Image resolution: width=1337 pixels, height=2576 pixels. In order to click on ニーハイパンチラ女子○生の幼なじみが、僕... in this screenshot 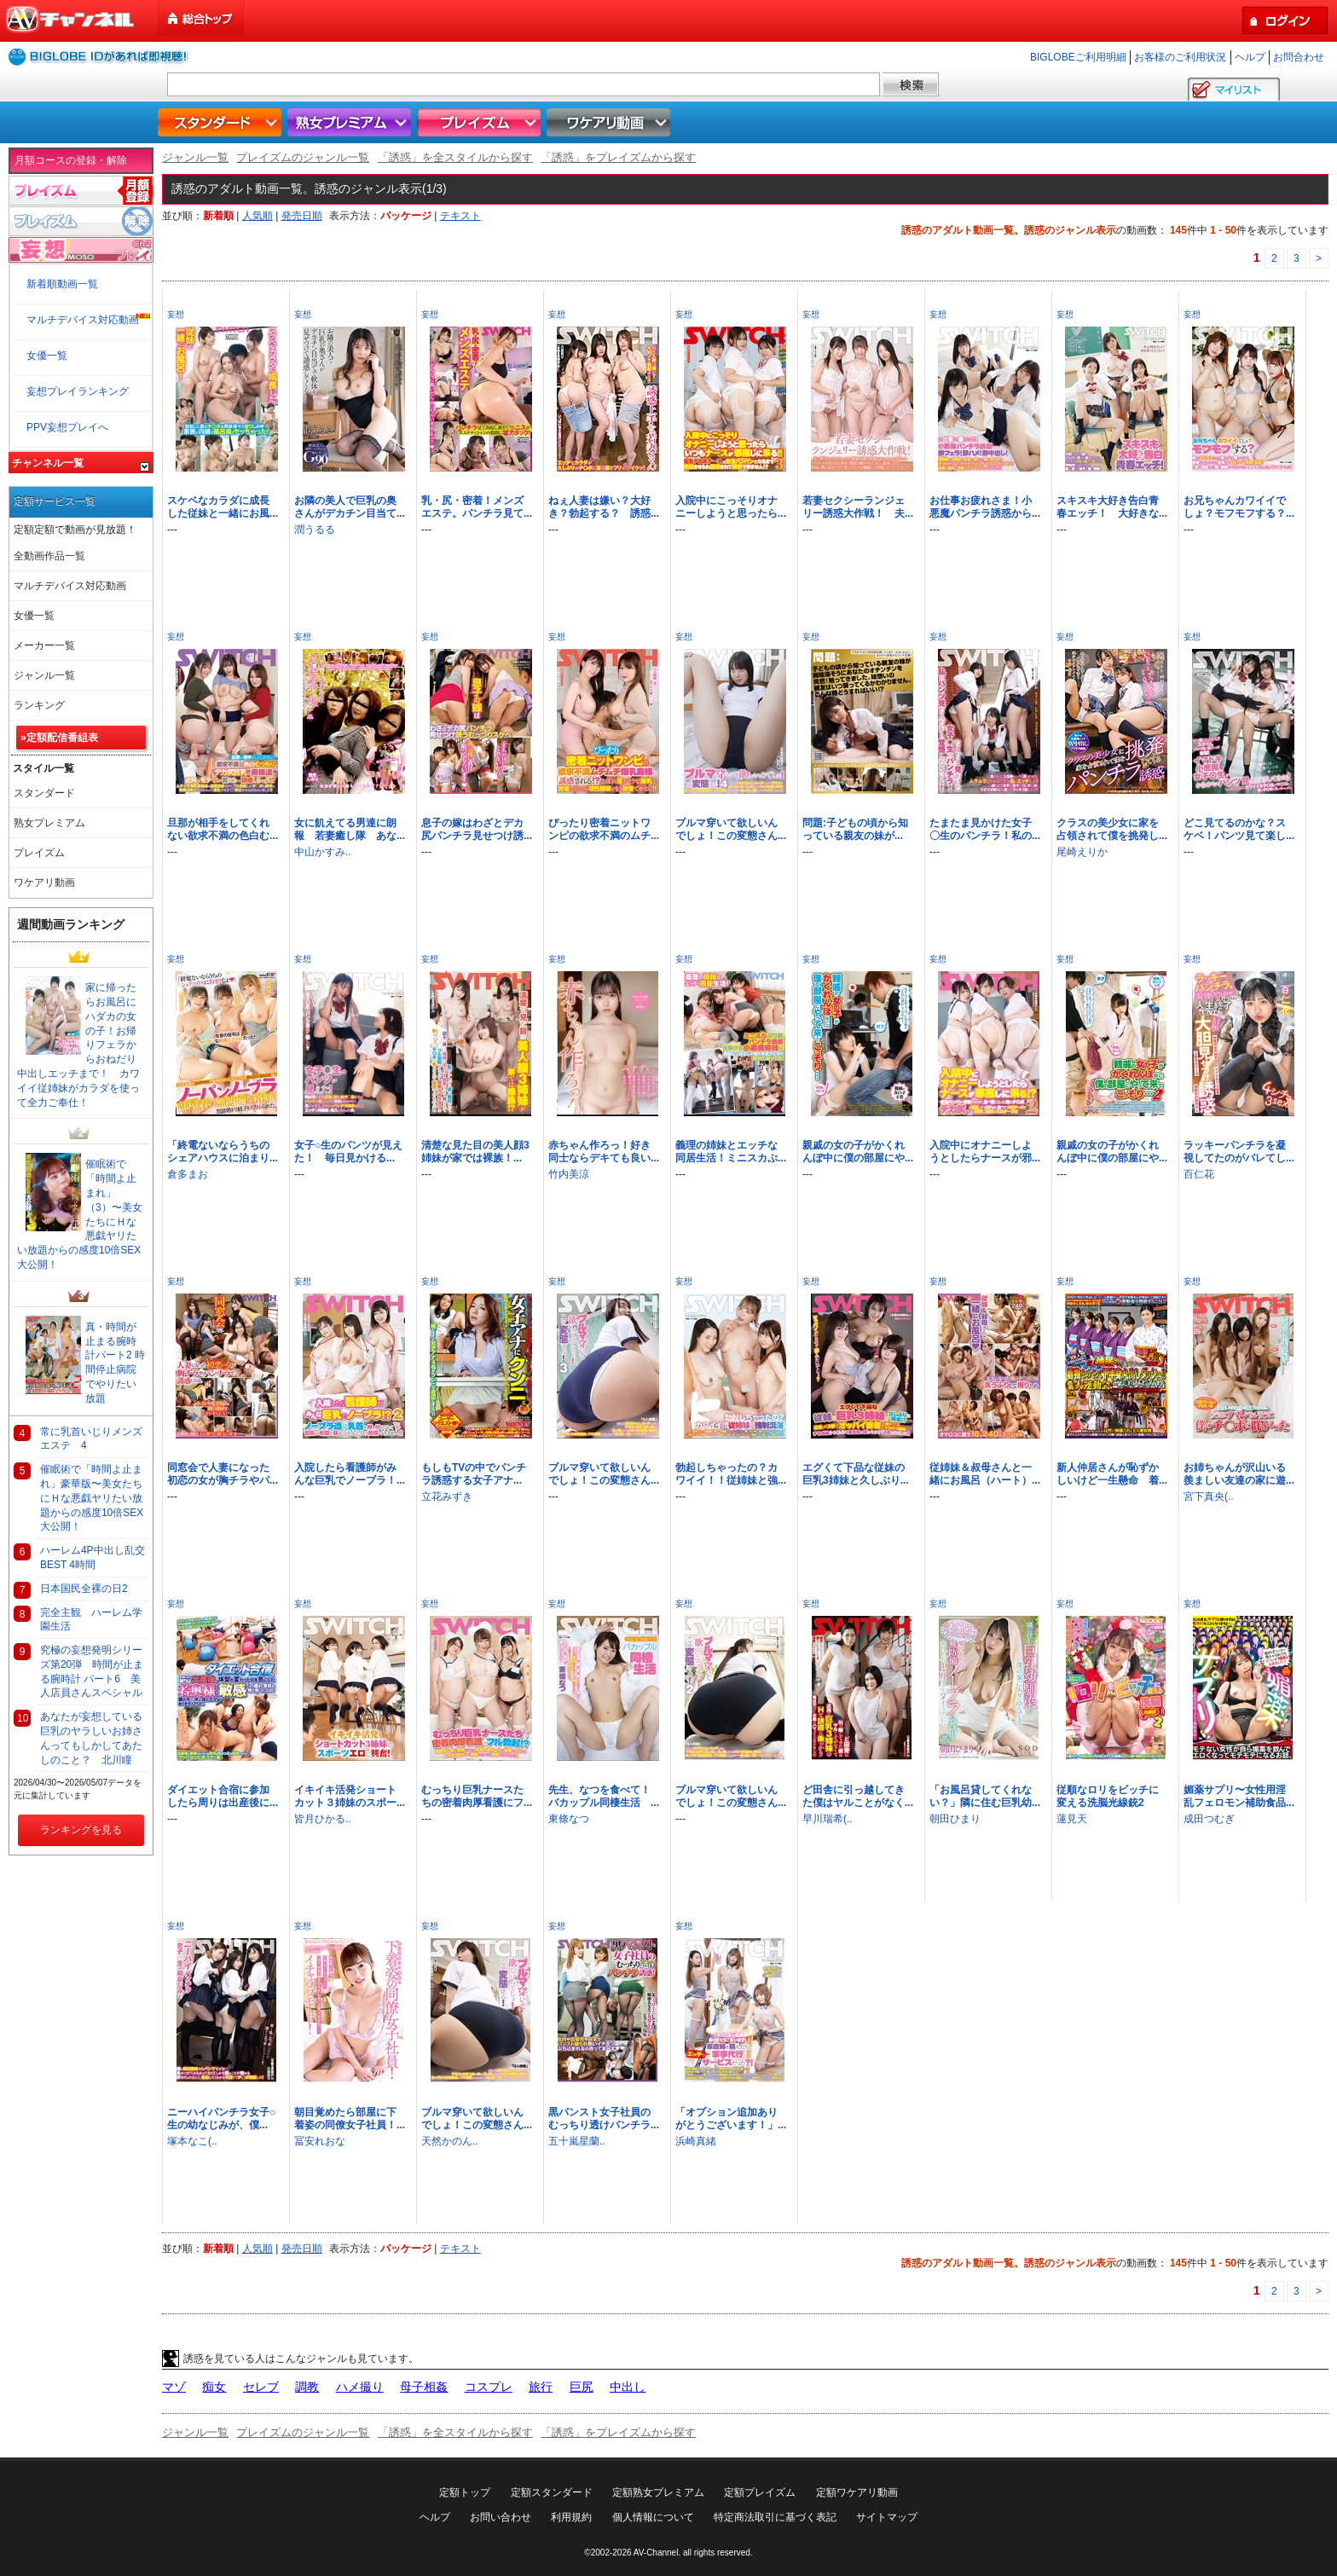, I will do `click(221, 2118)`.